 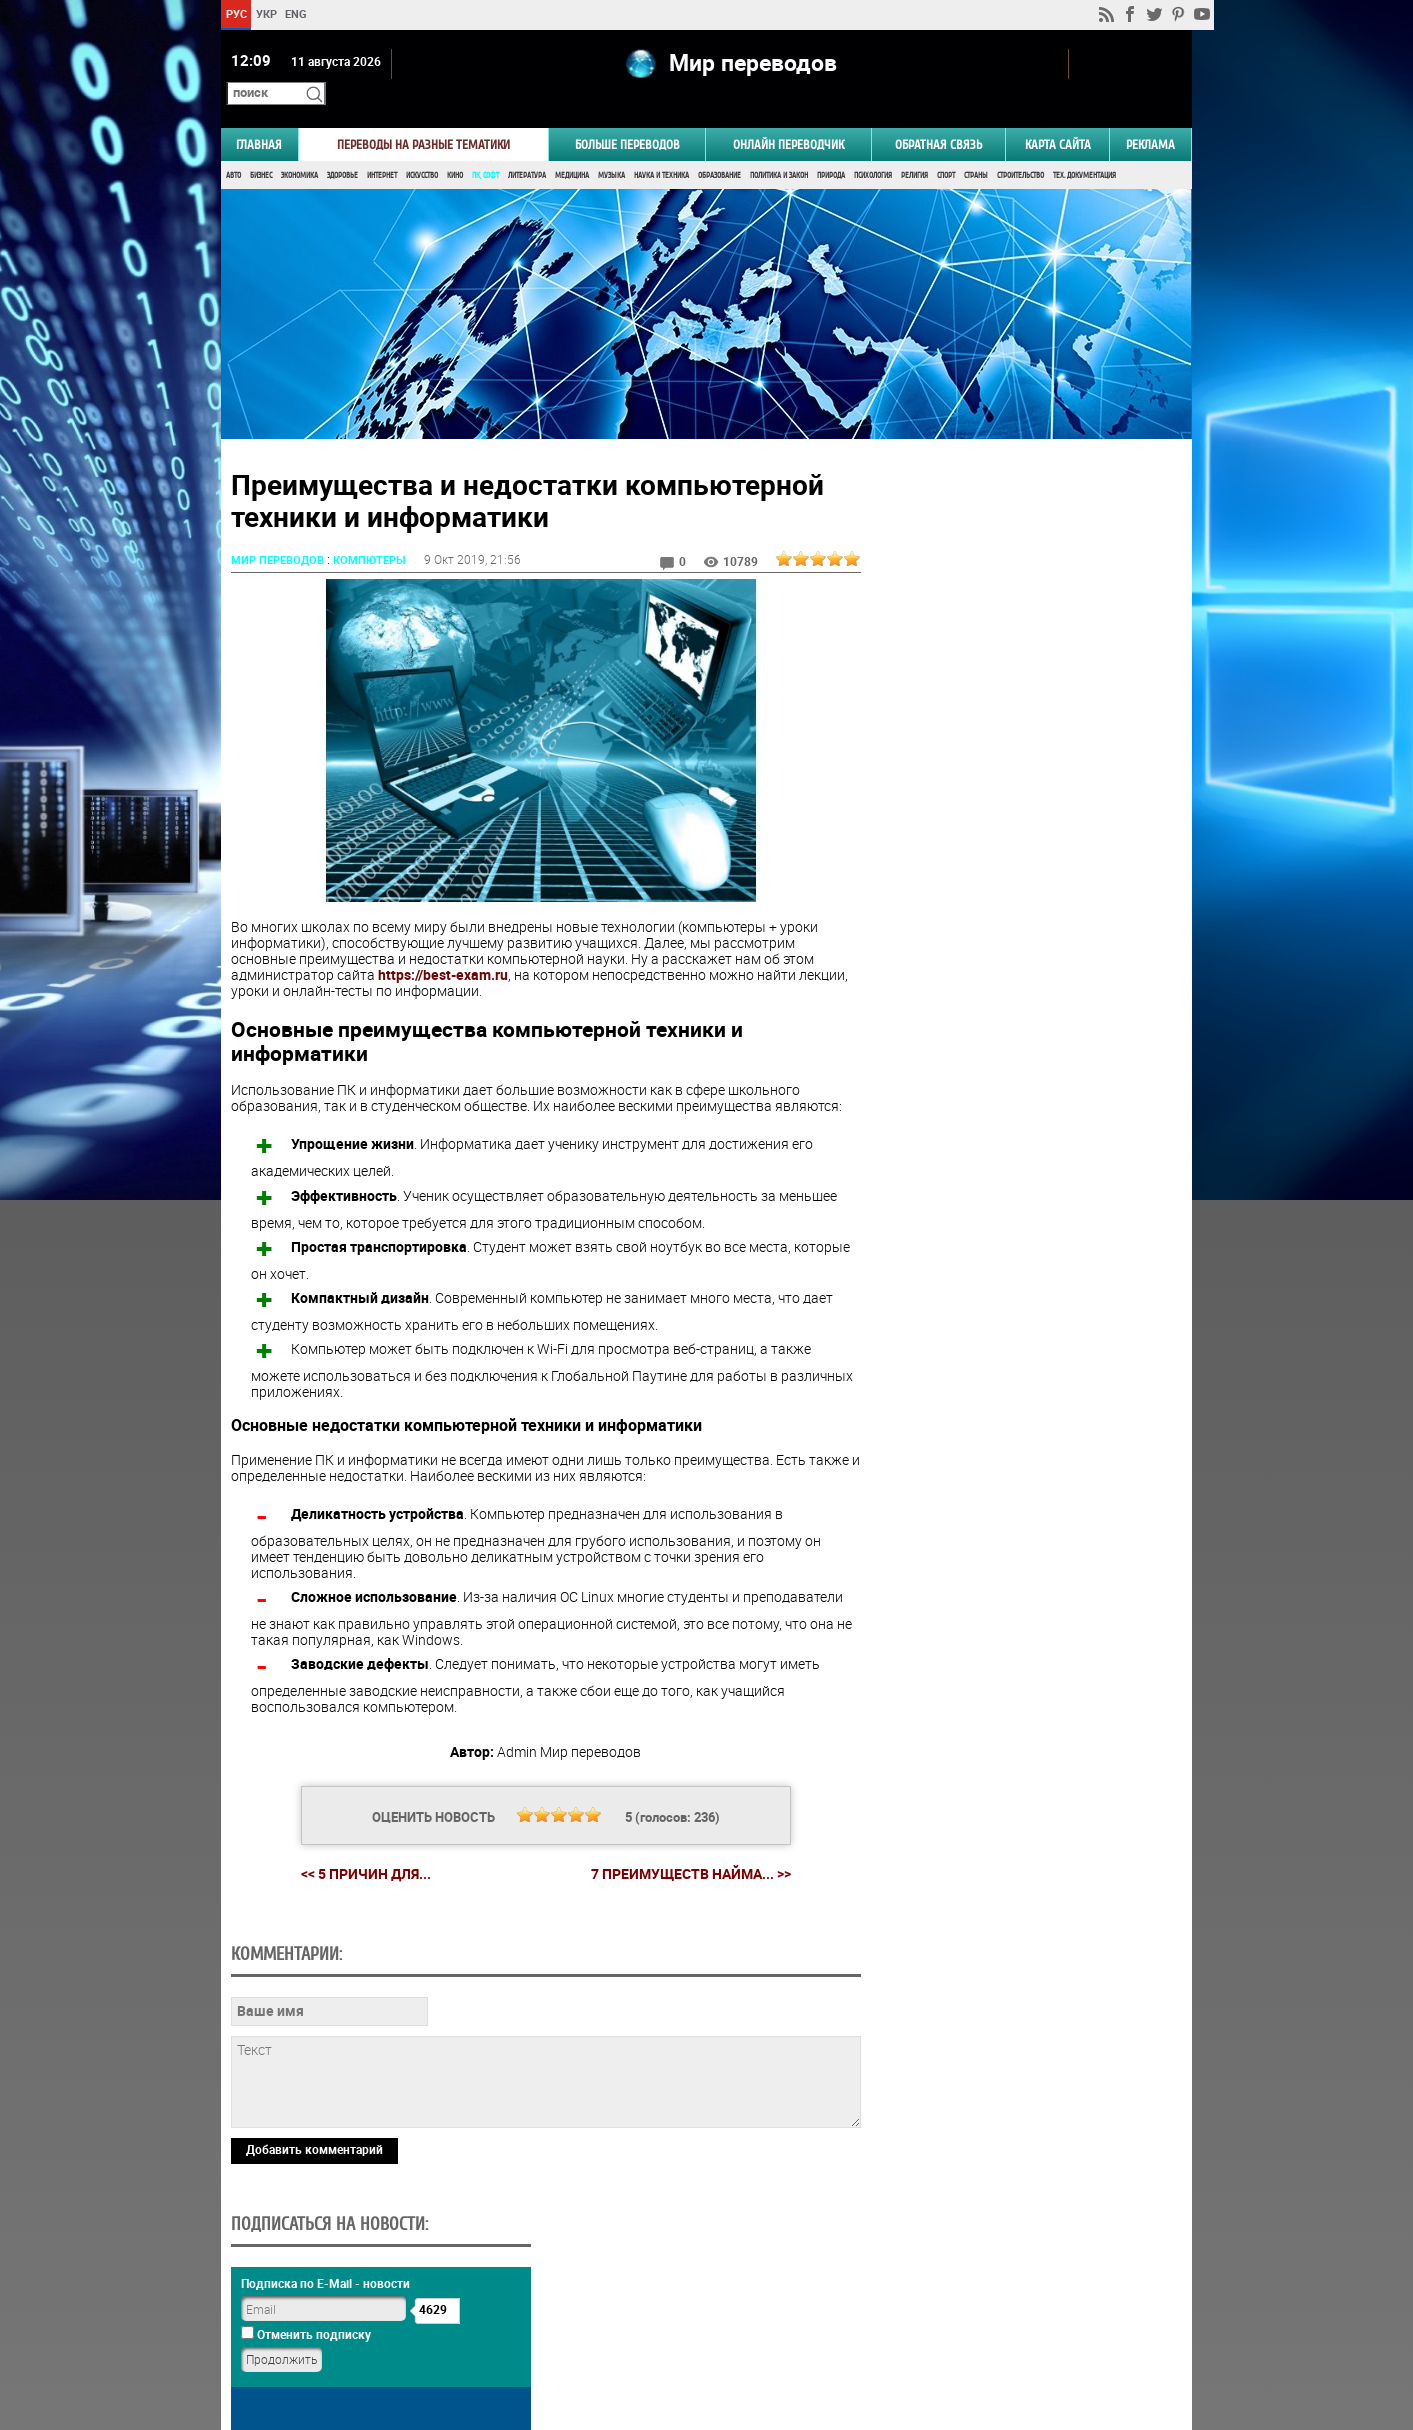 I want to click on Здоровье, so click(x=342, y=147).